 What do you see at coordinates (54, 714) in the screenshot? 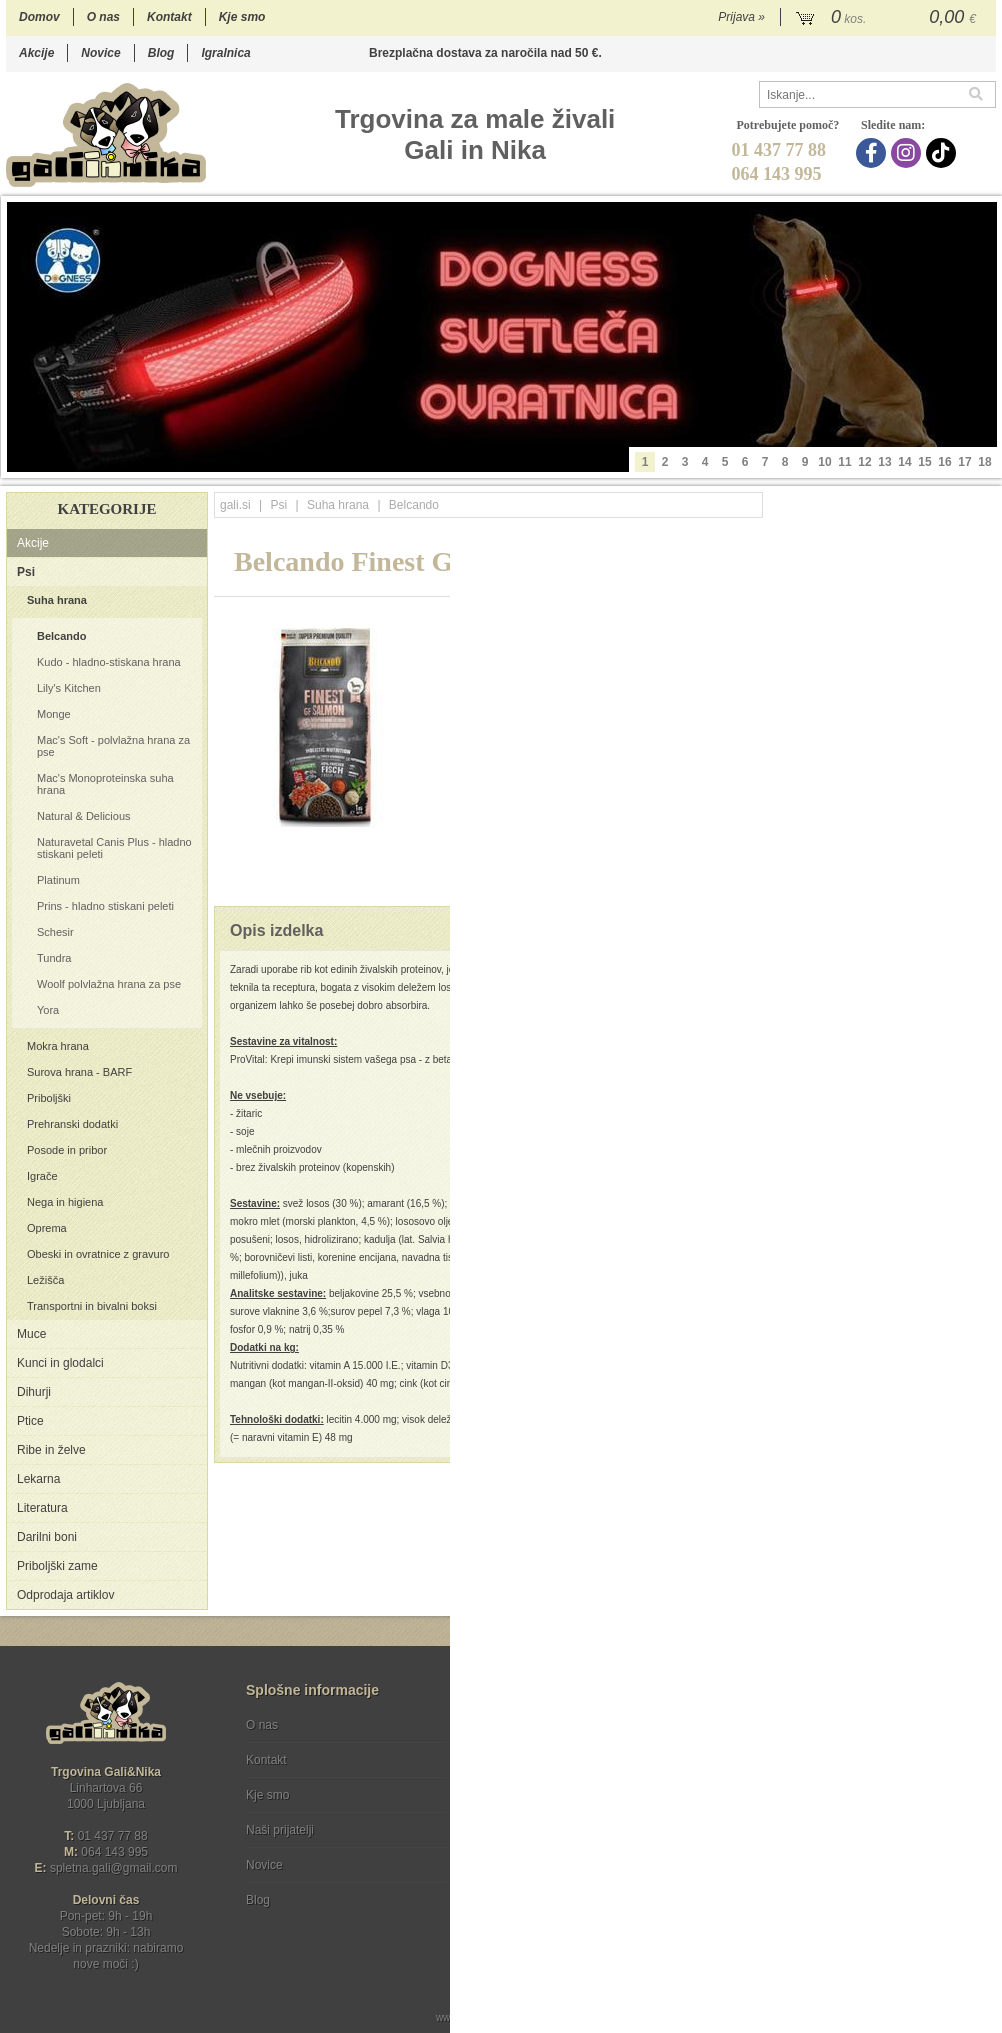
I see `Monge` at bounding box center [54, 714].